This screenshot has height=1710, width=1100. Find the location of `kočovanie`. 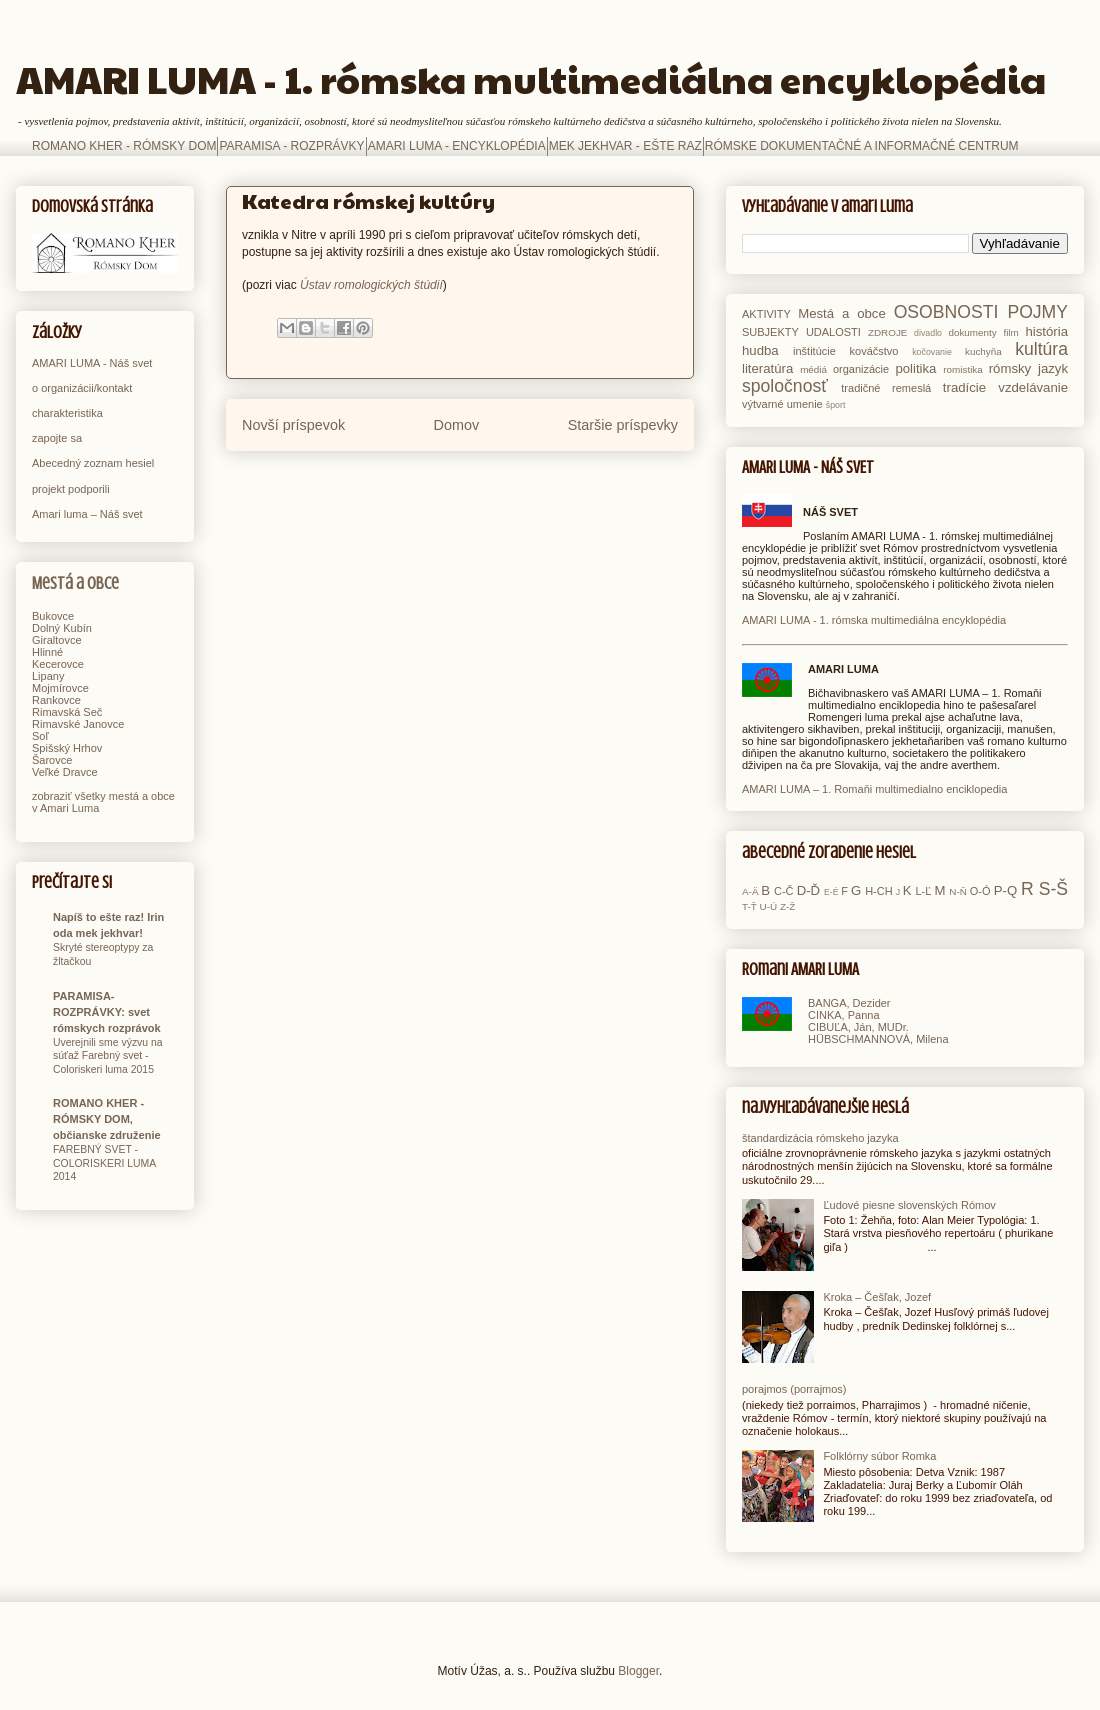

kočovanie is located at coordinates (932, 352).